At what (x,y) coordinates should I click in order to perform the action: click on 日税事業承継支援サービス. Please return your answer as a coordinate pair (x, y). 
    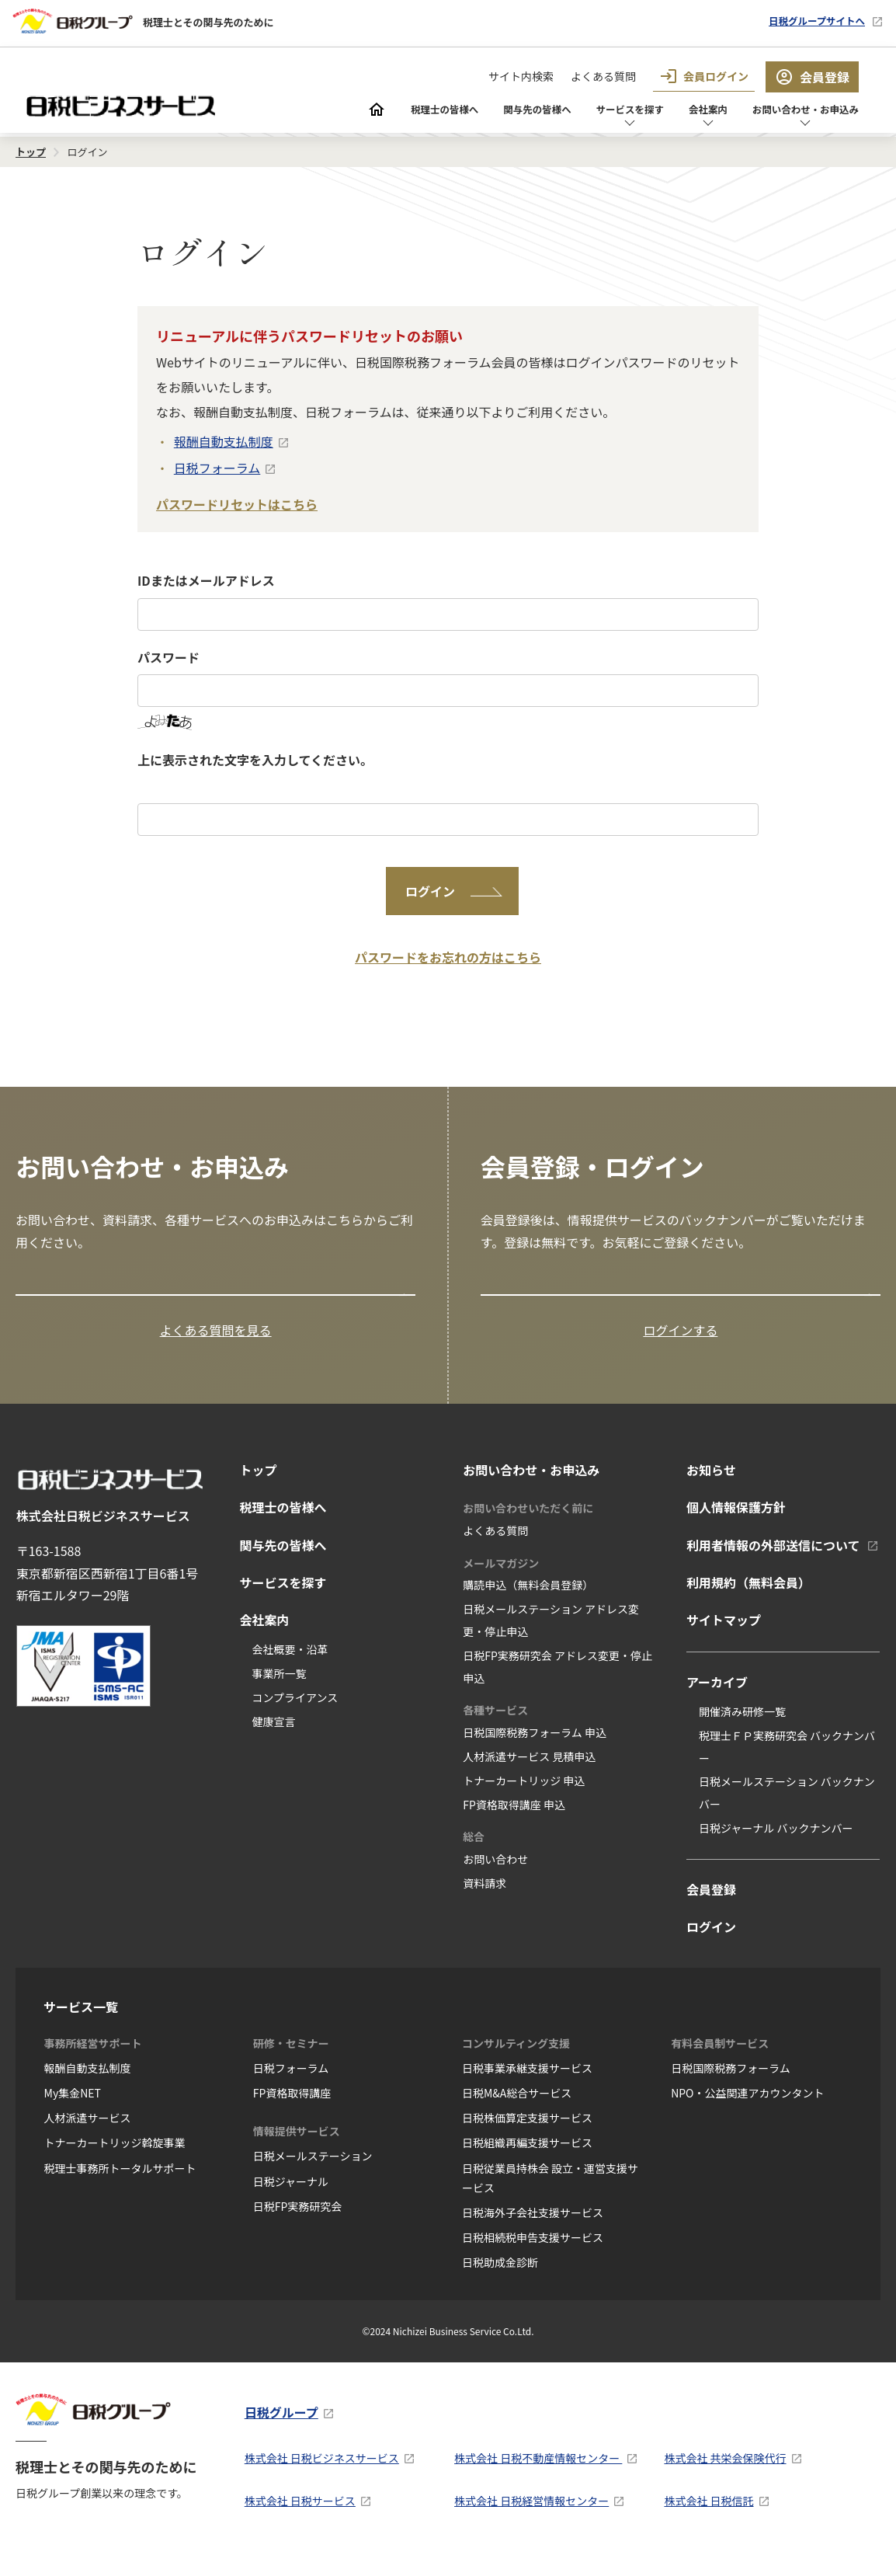
    Looking at the image, I should click on (527, 2082).